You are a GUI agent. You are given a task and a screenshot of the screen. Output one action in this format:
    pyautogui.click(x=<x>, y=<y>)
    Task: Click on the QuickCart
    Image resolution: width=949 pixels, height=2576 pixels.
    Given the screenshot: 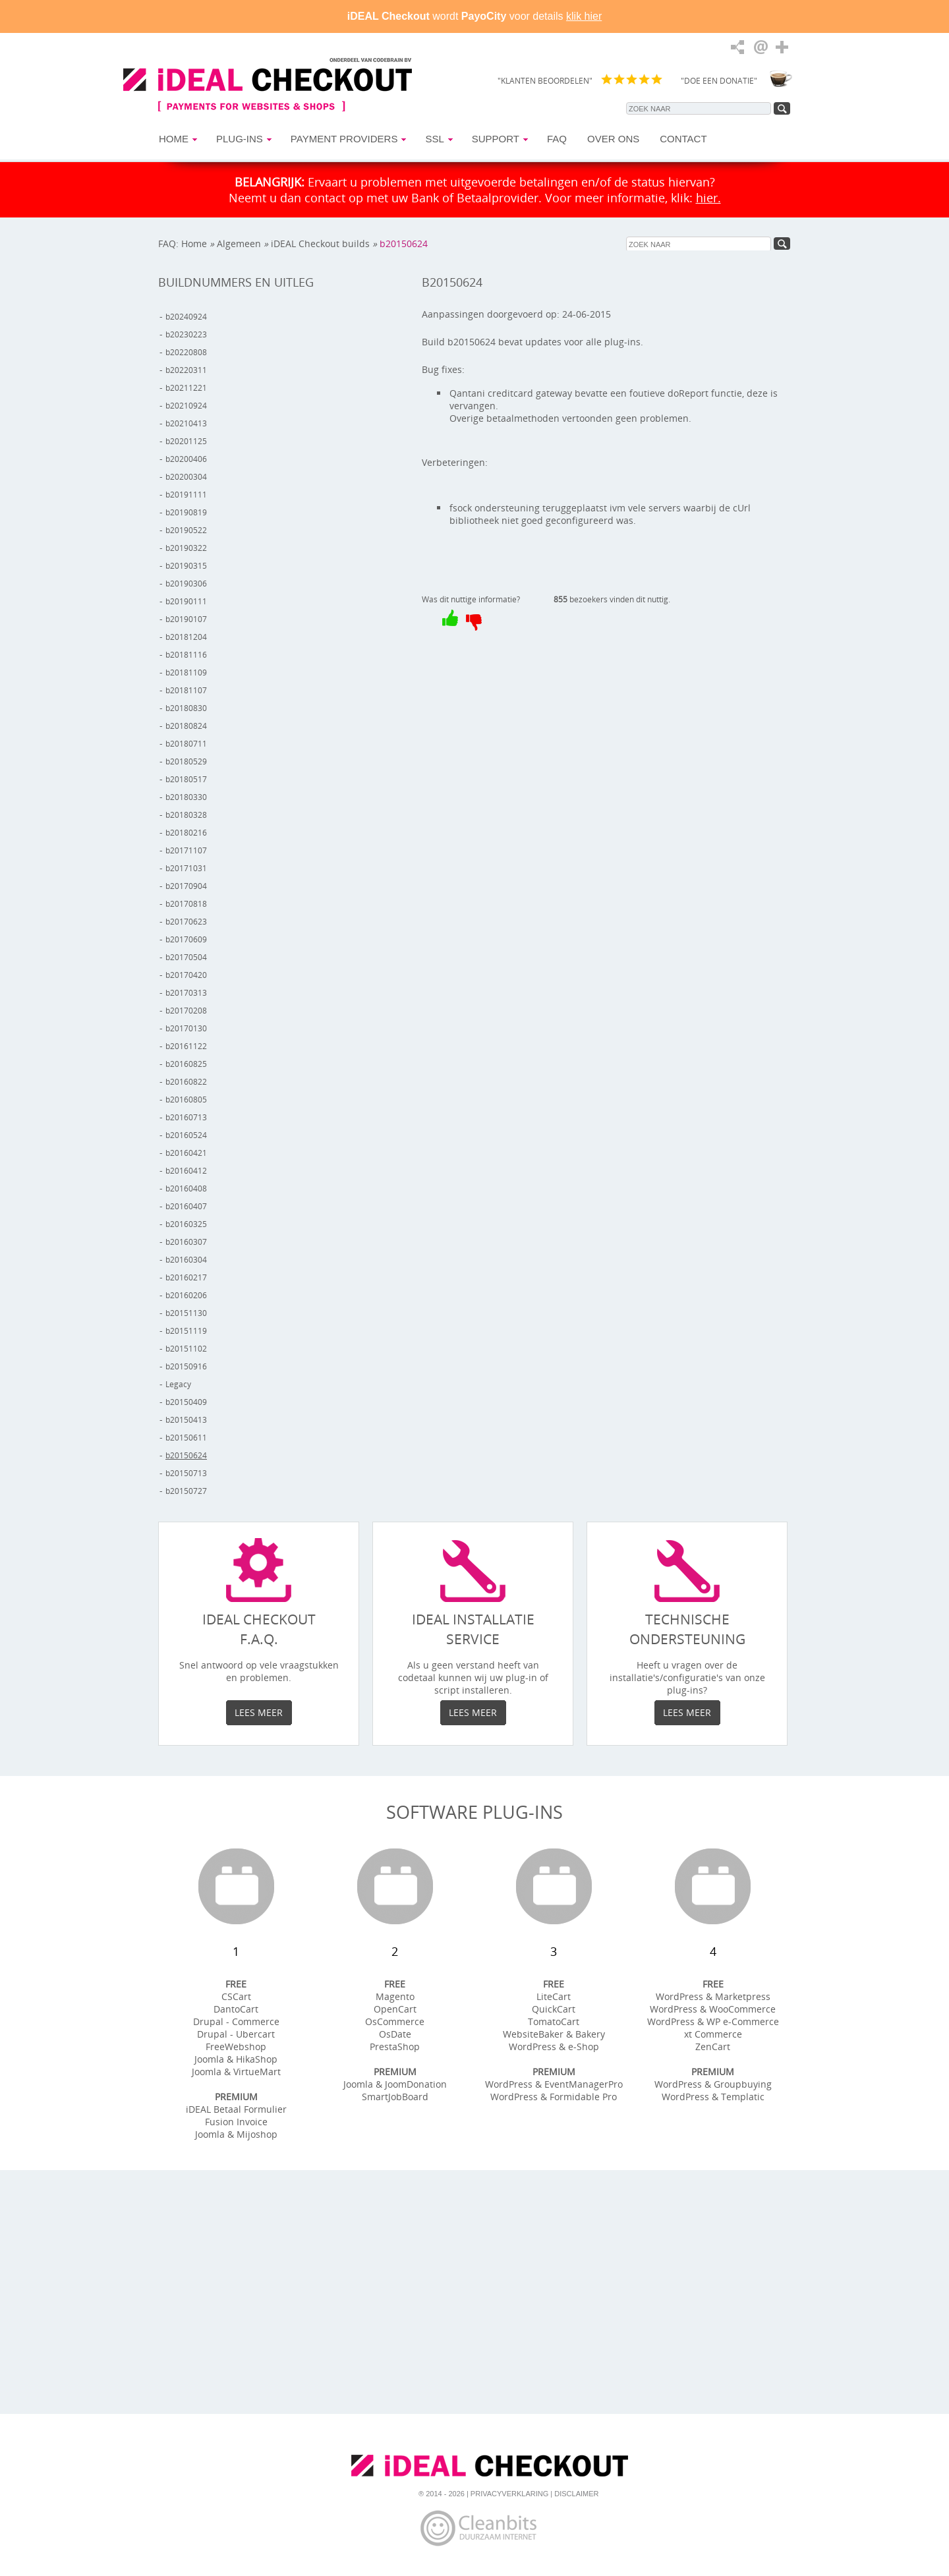 What is the action you would take?
    pyautogui.click(x=553, y=2009)
    